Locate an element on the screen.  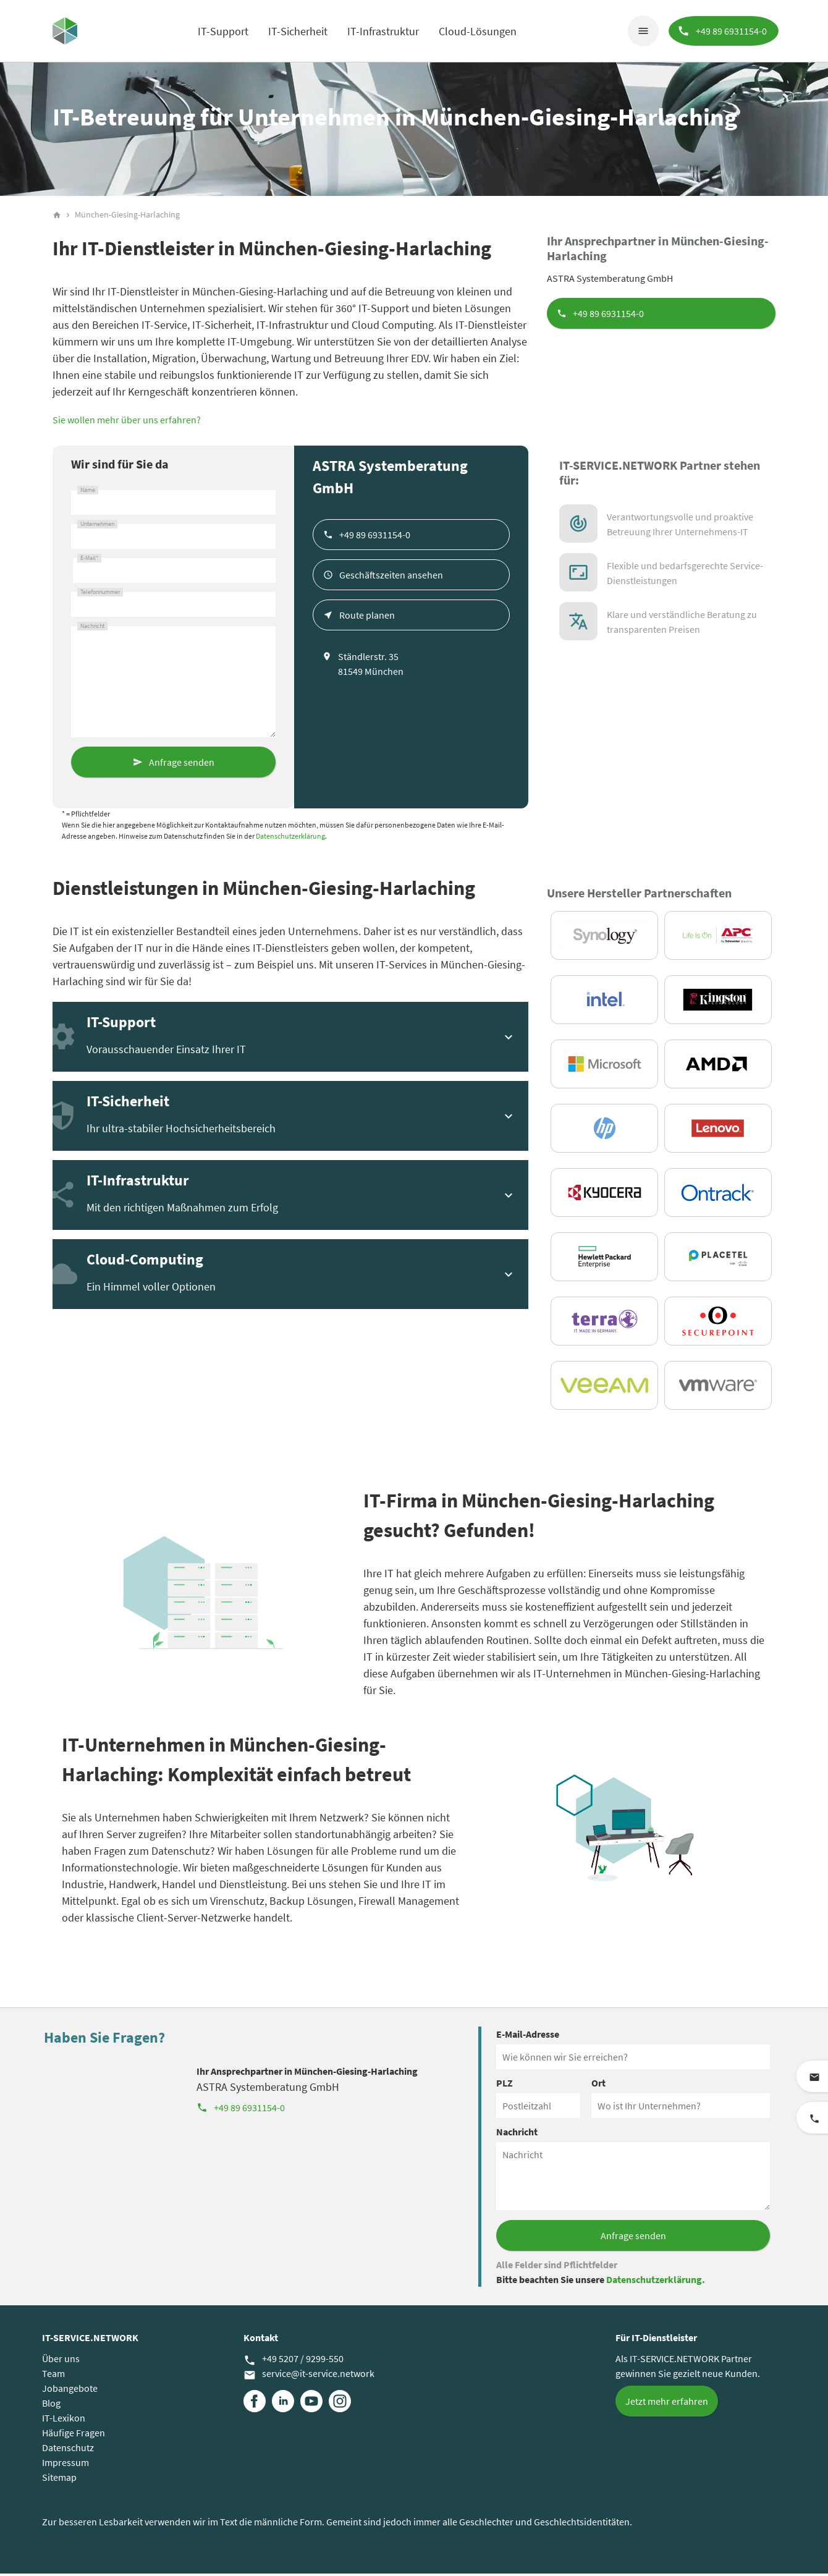
Name is located at coordinates (87, 492).